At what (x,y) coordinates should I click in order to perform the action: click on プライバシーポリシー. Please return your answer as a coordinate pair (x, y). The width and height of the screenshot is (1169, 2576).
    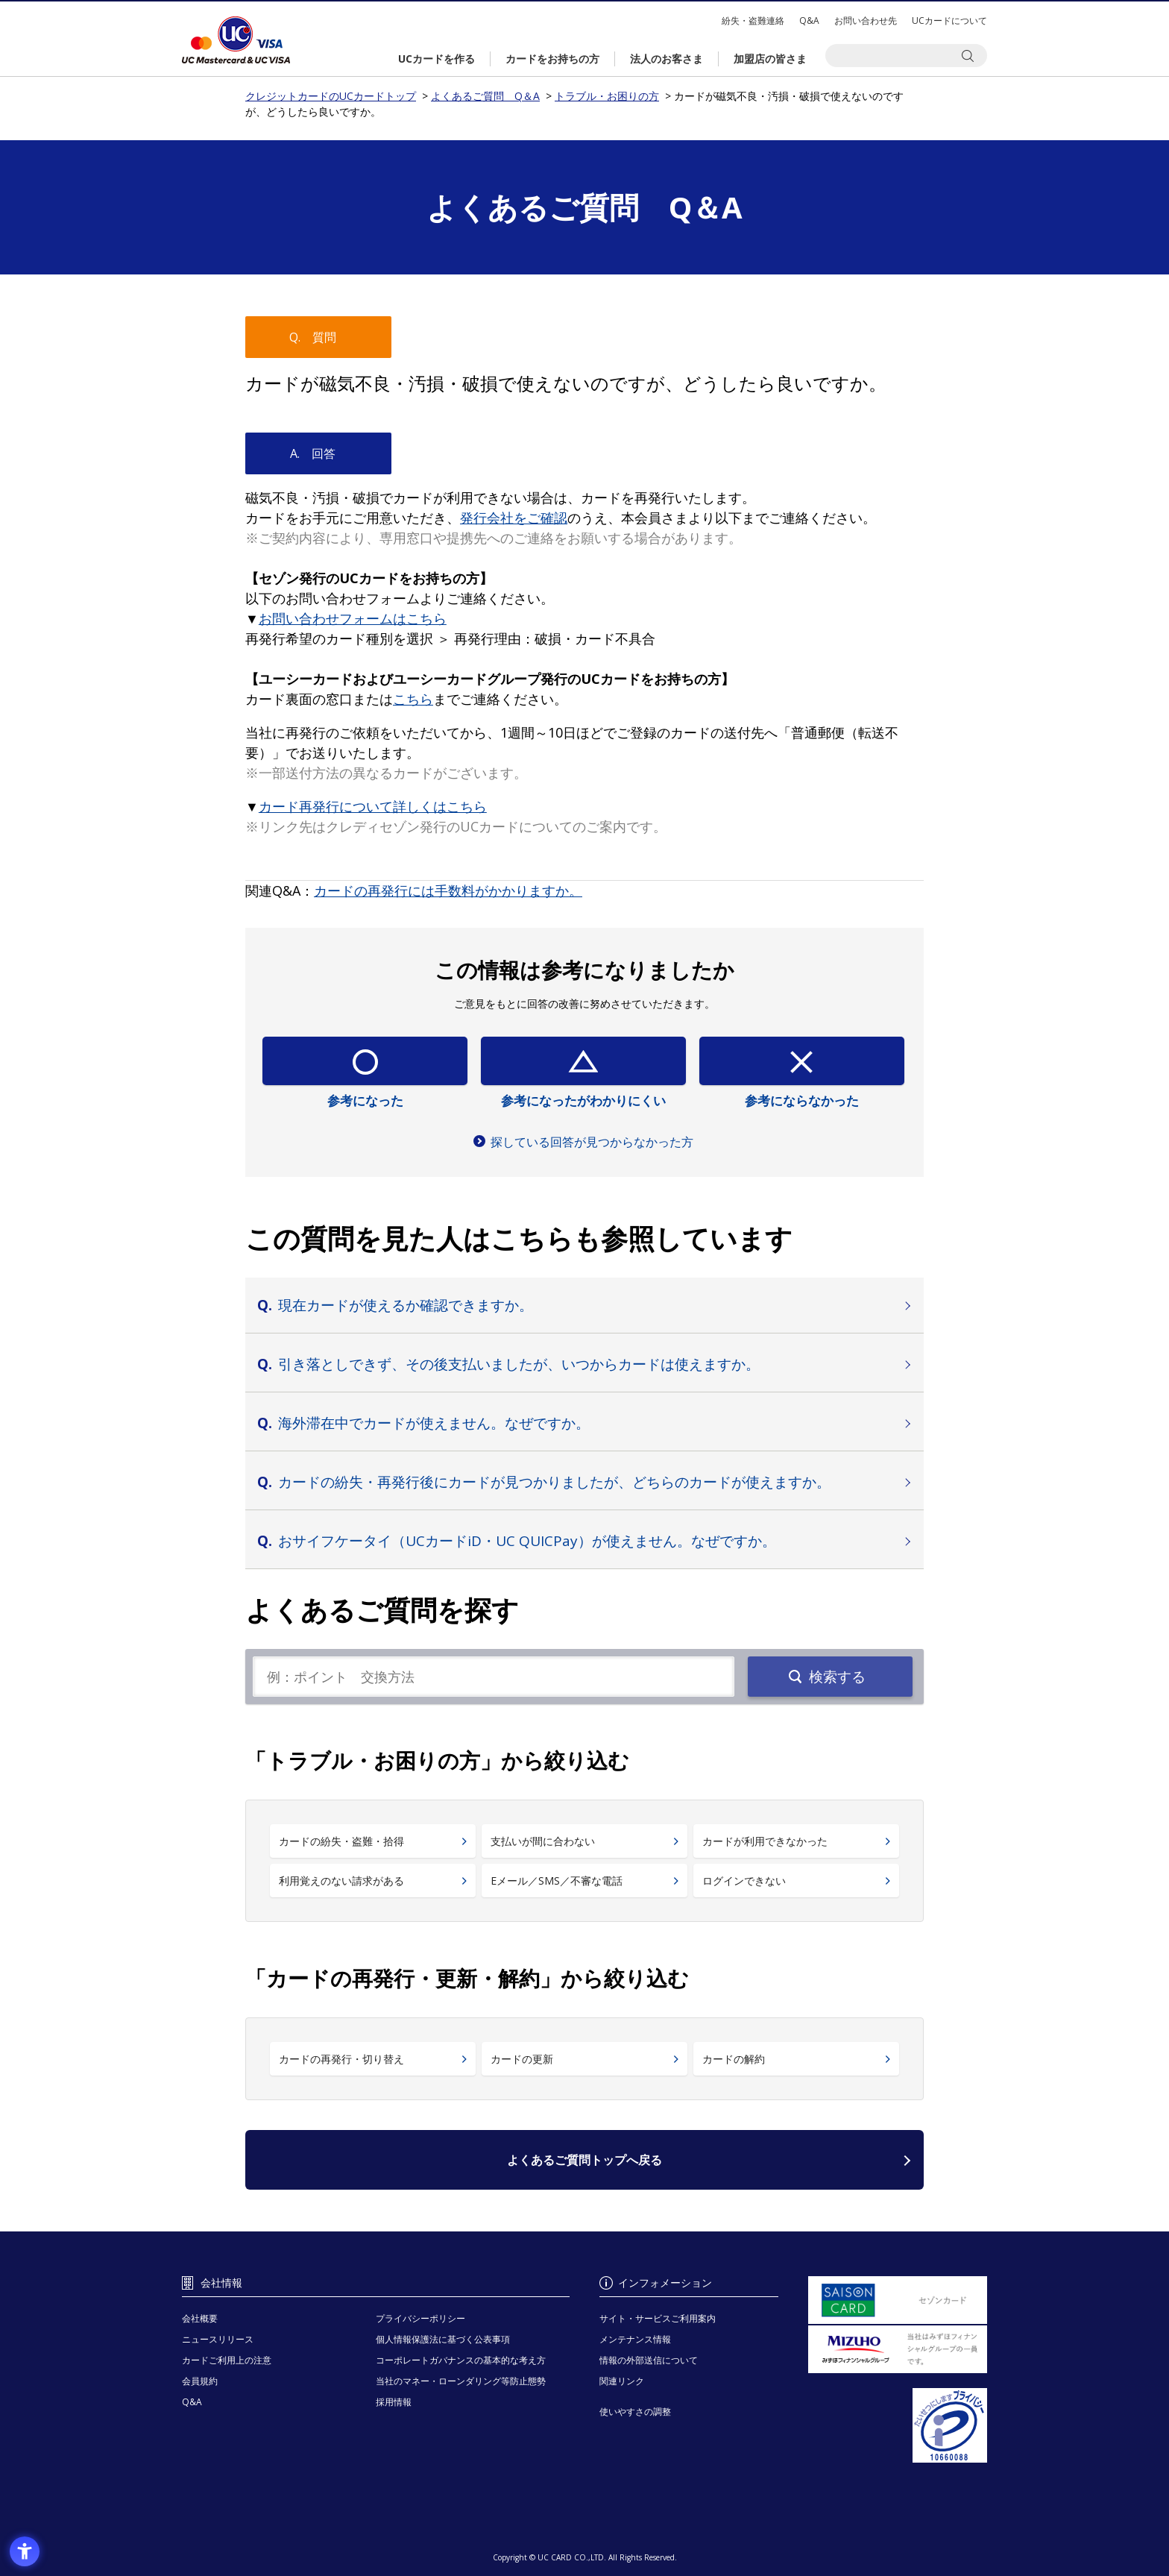
    Looking at the image, I should click on (420, 2318).